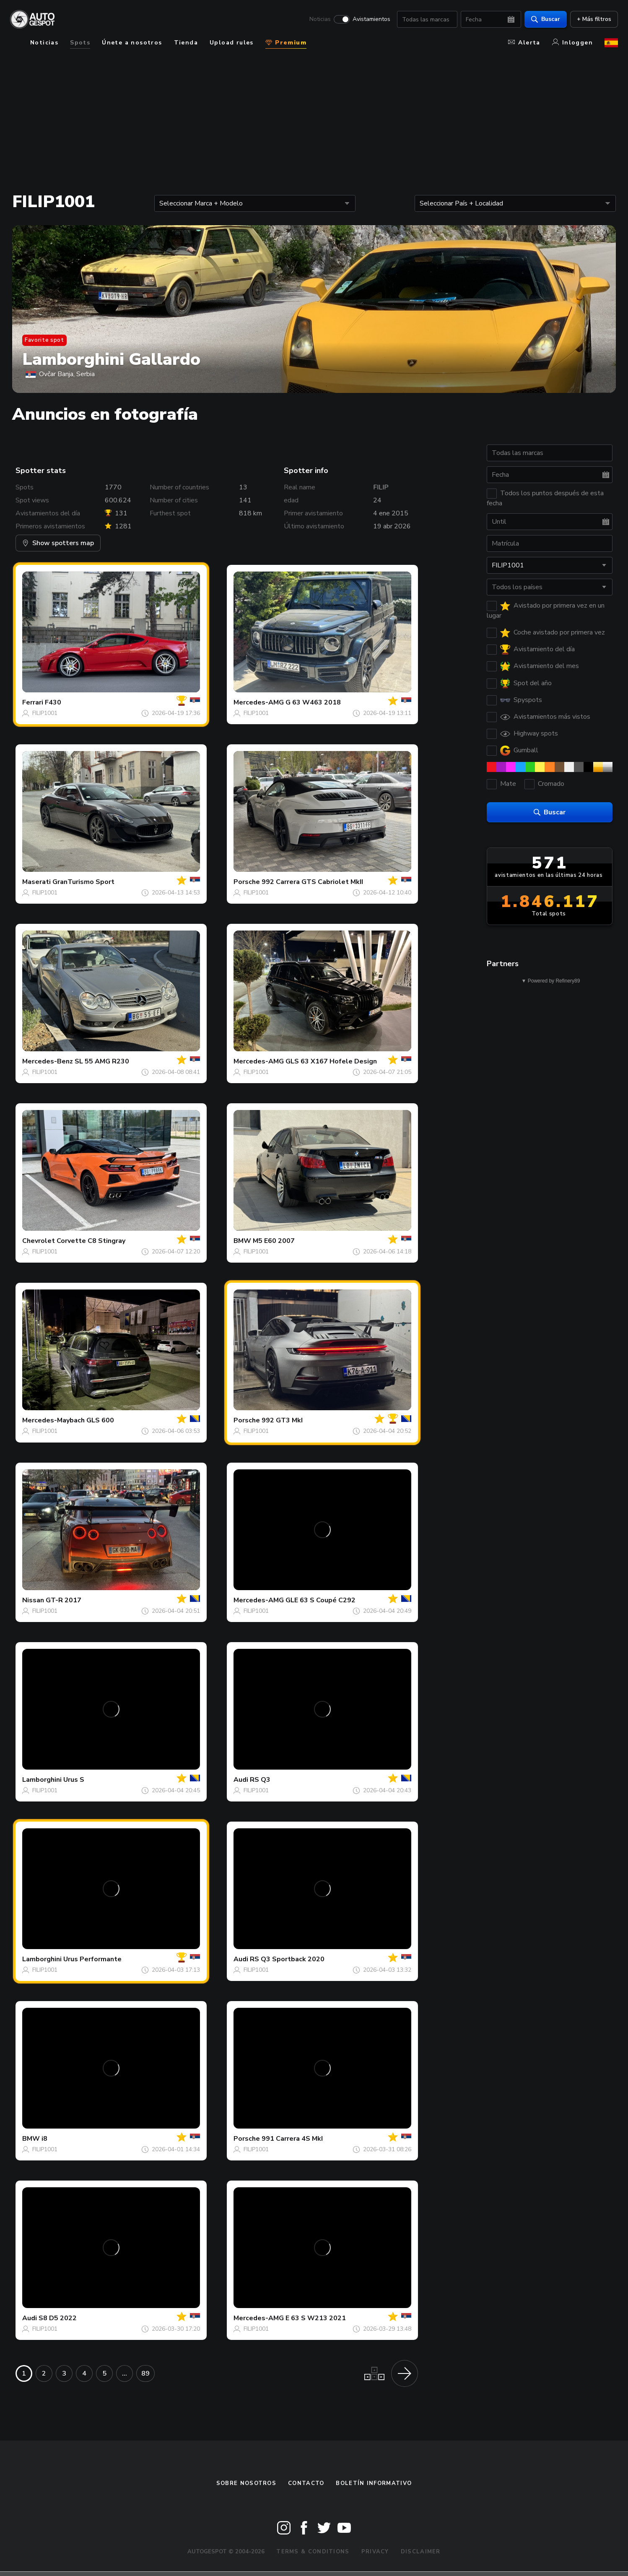 Image resolution: width=628 pixels, height=2576 pixels. What do you see at coordinates (260, 1779) in the screenshot?
I see `RS Q3` at bounding box center [260, 1779].